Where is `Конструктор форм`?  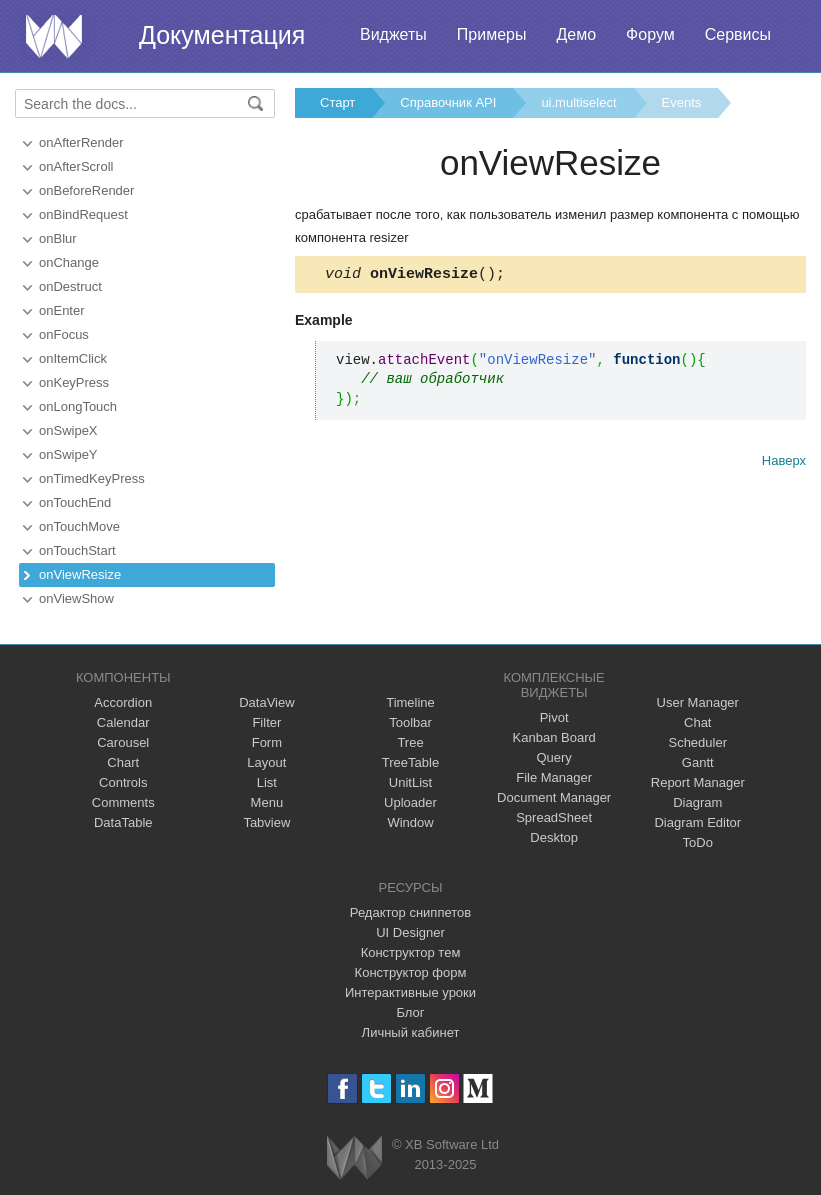 Конструктор форм is located at coordinates (411, 972).